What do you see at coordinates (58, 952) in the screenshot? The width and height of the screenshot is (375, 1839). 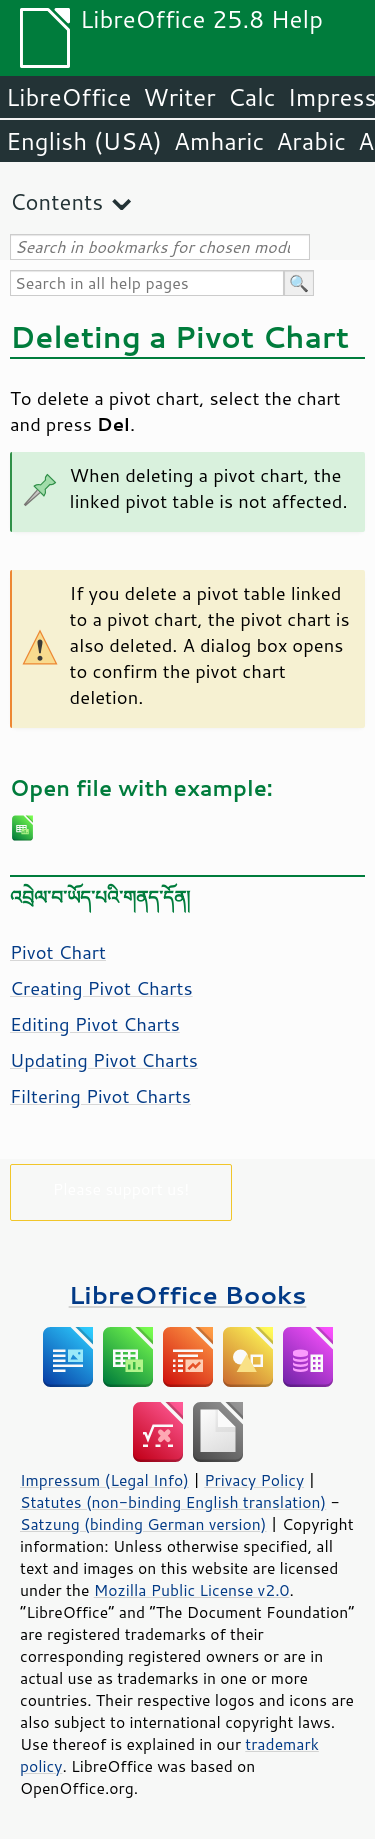 I see `Pivot Chart` at bounding box center [58, 952].